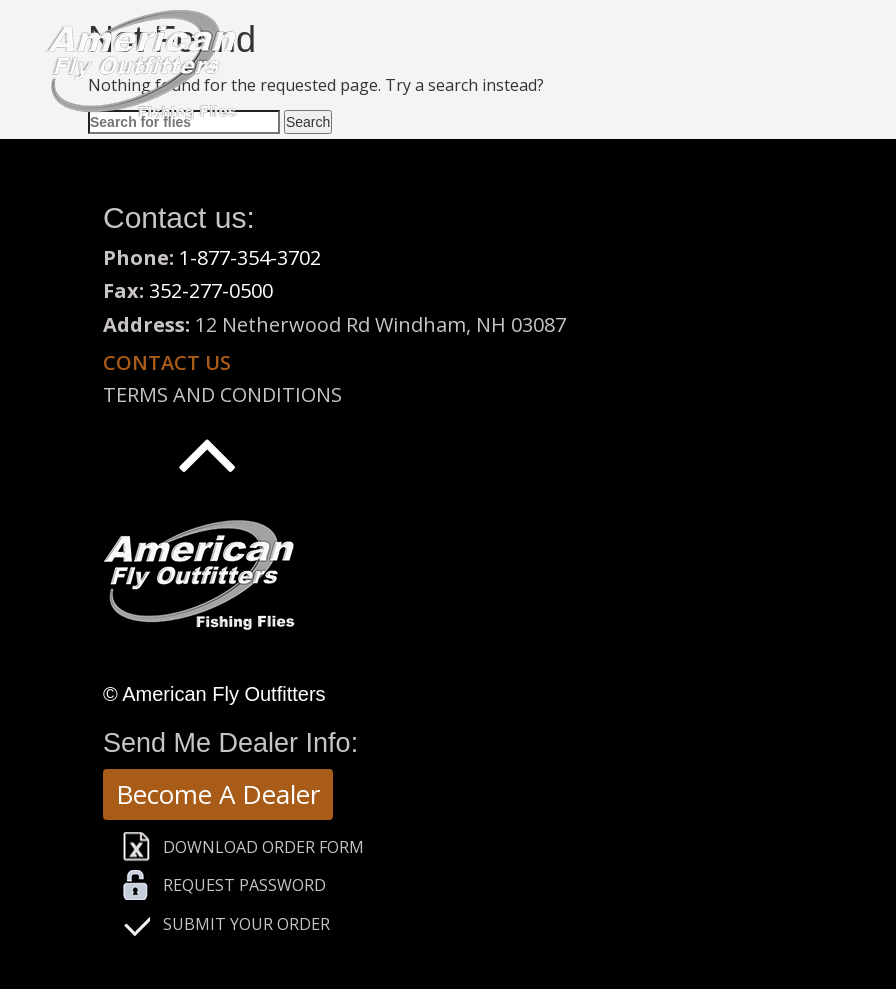  Describe the element at coordinates (167, 362) in the screenshot. I see `Contact us` at that location.